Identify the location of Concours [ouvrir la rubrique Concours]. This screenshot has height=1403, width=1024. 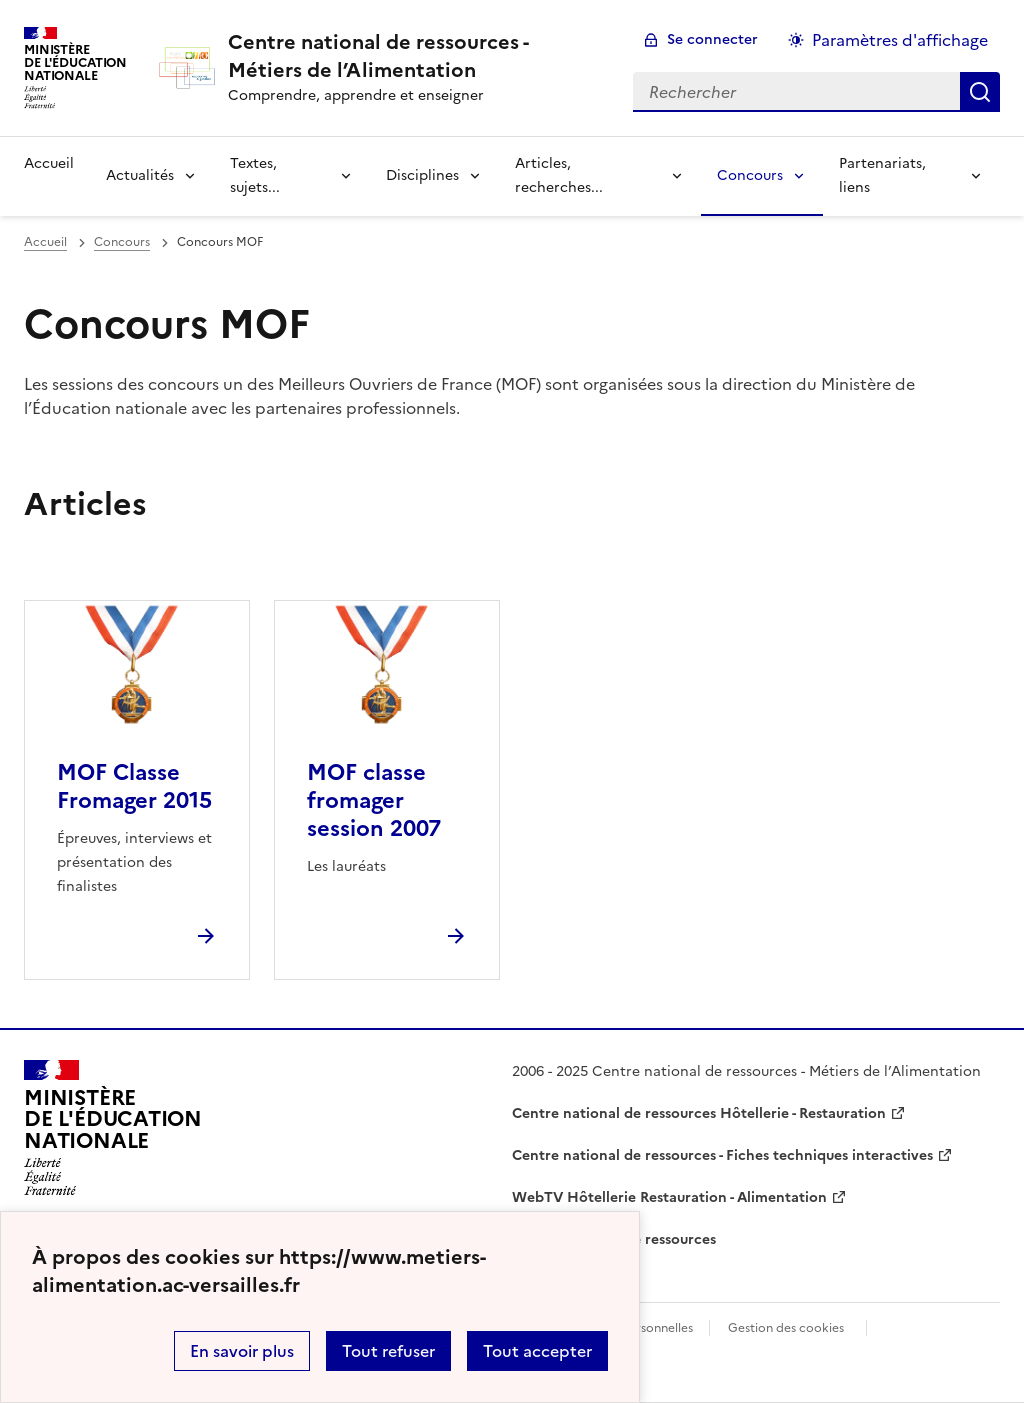
(122, 242).